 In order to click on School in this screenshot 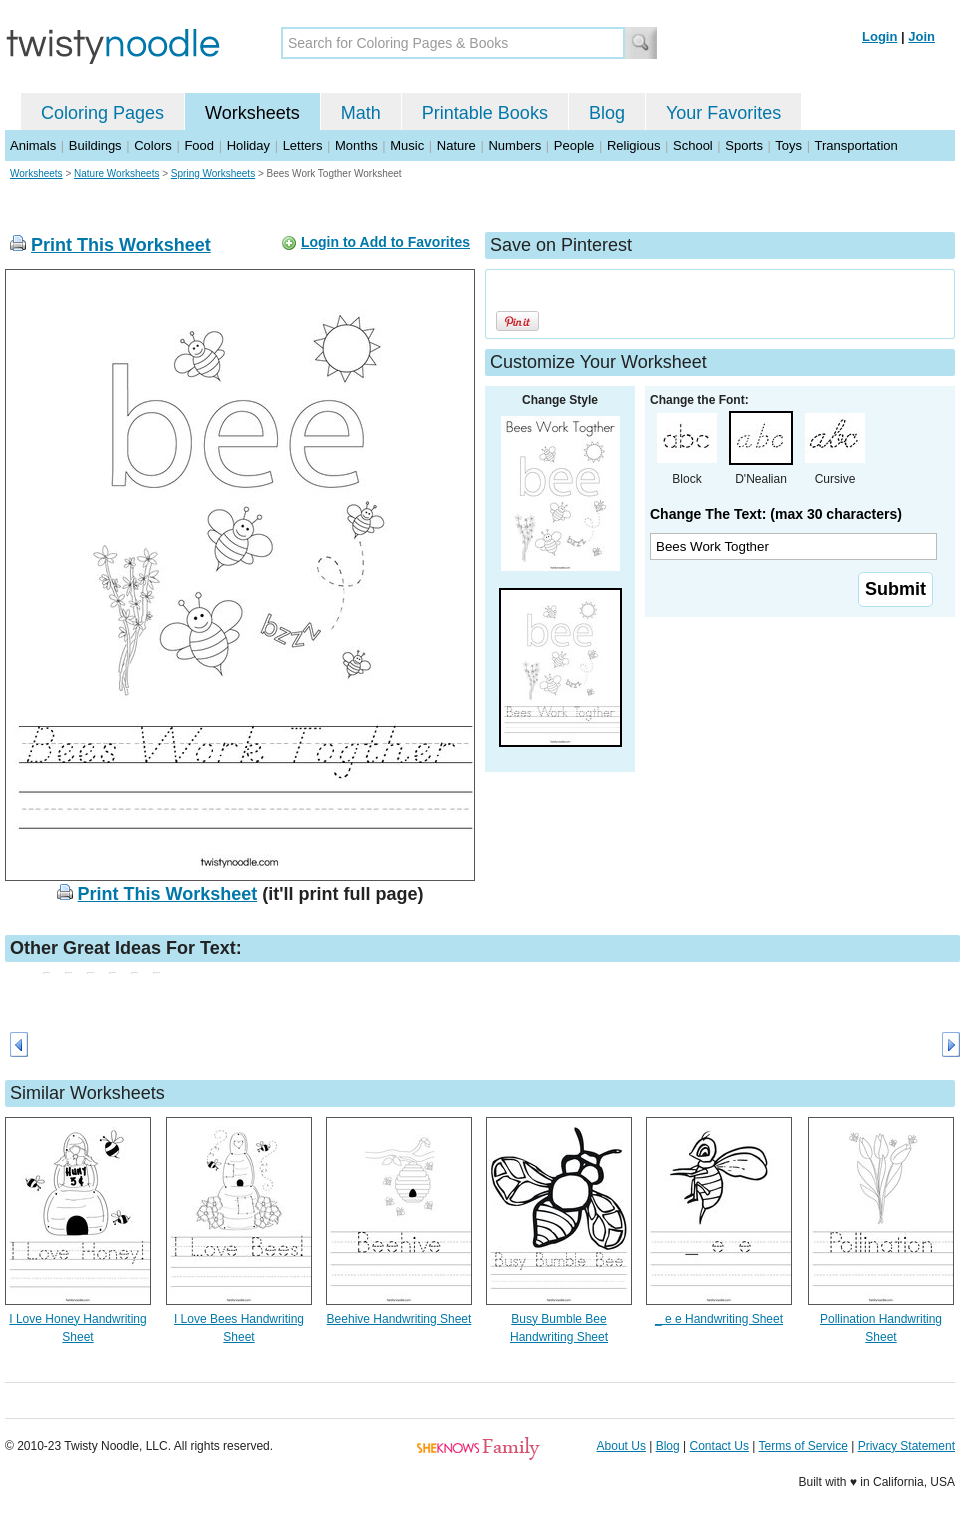, I will do `click(693, 145)`.